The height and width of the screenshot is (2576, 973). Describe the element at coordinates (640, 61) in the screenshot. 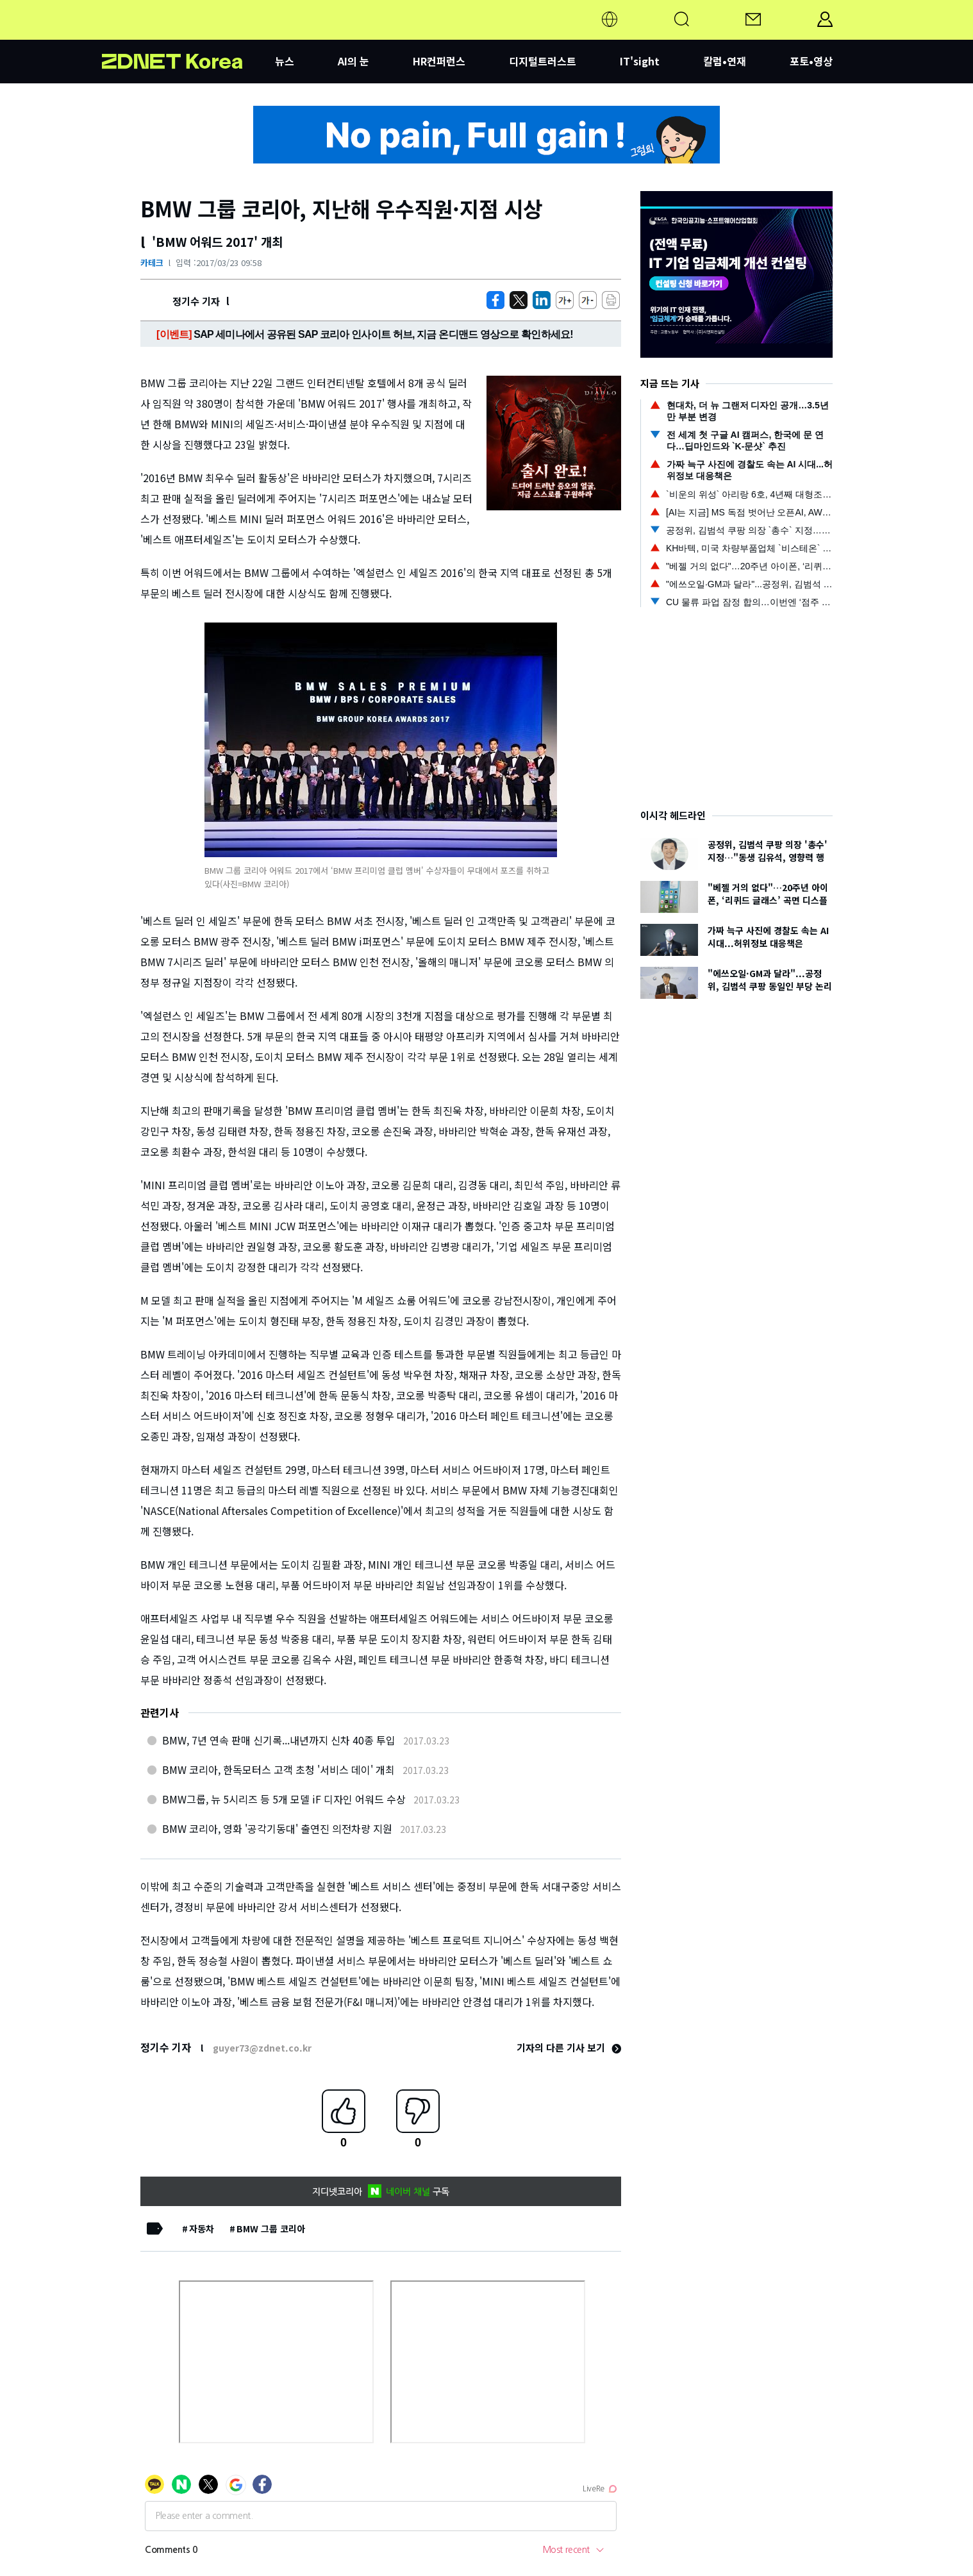

I see `IT'sight` at that location.